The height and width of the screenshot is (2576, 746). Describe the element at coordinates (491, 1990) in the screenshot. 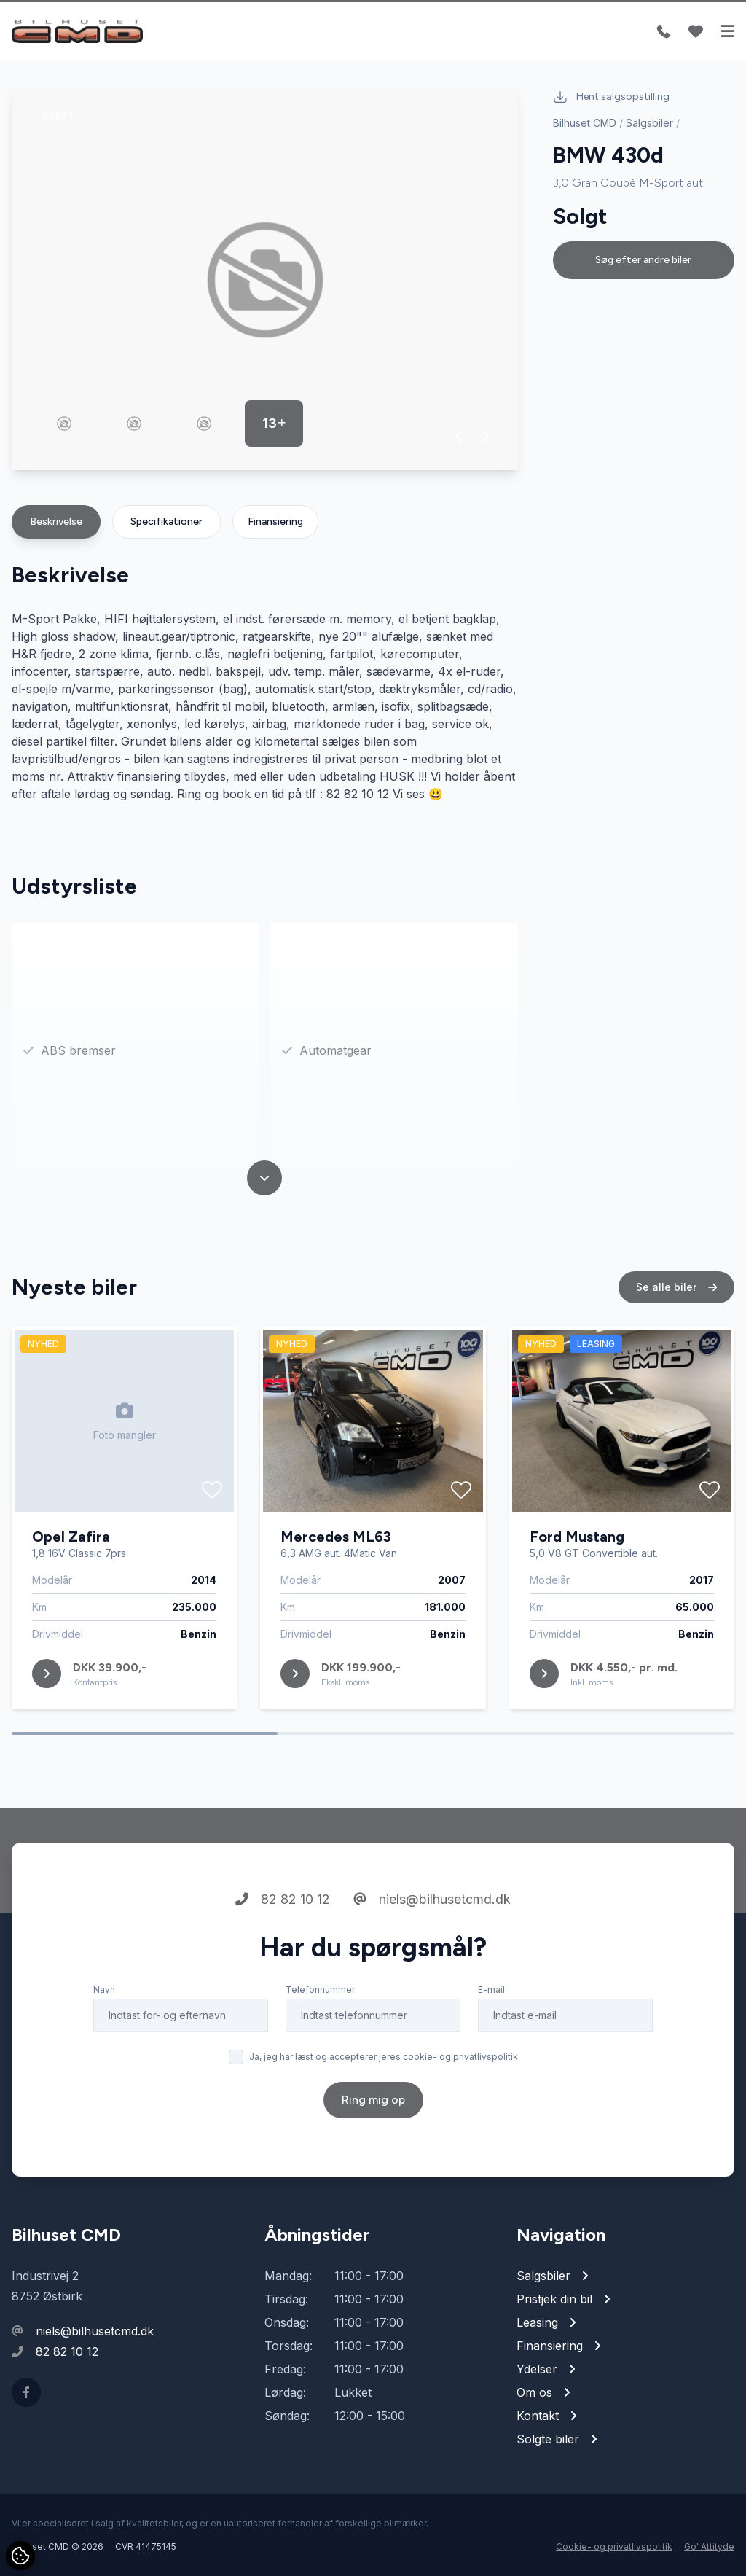

I see `E-mail` at that location.